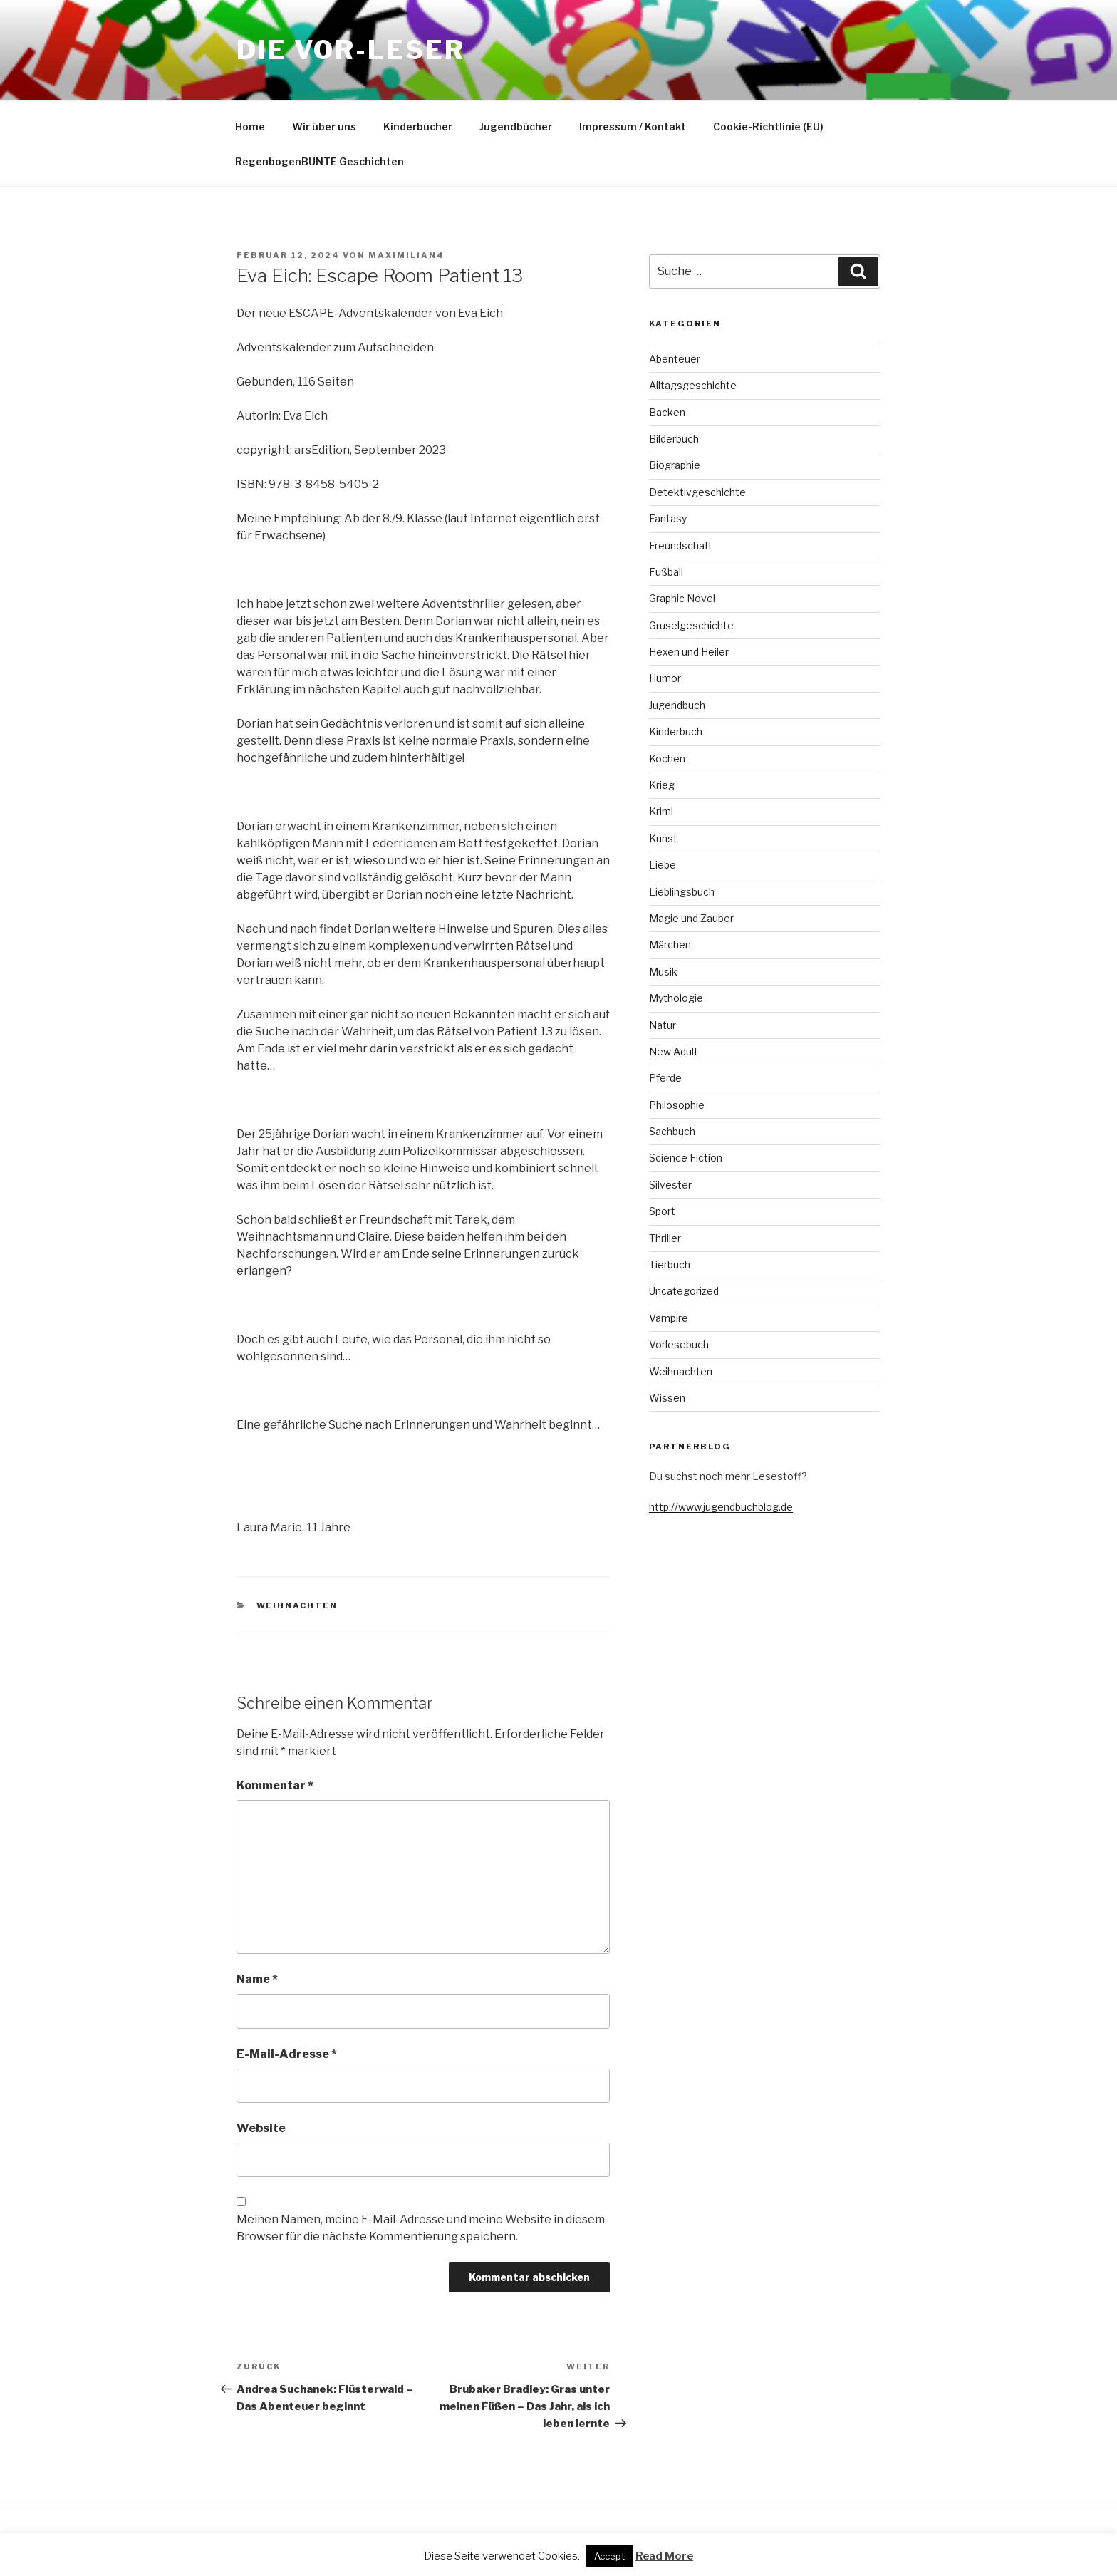 The width and height of the screenshot is (1117, 2576). Describe the element at coordinates (680, 545) in the screenshot. I see `Freundschaft` at that location.